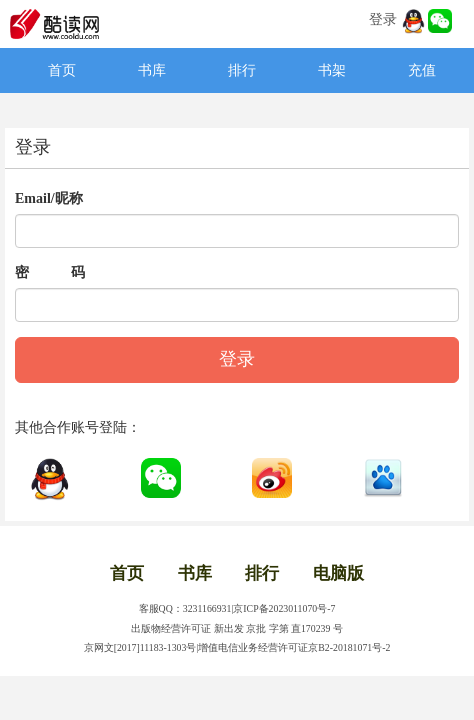  I want to click on 书库, so click(152, 70).